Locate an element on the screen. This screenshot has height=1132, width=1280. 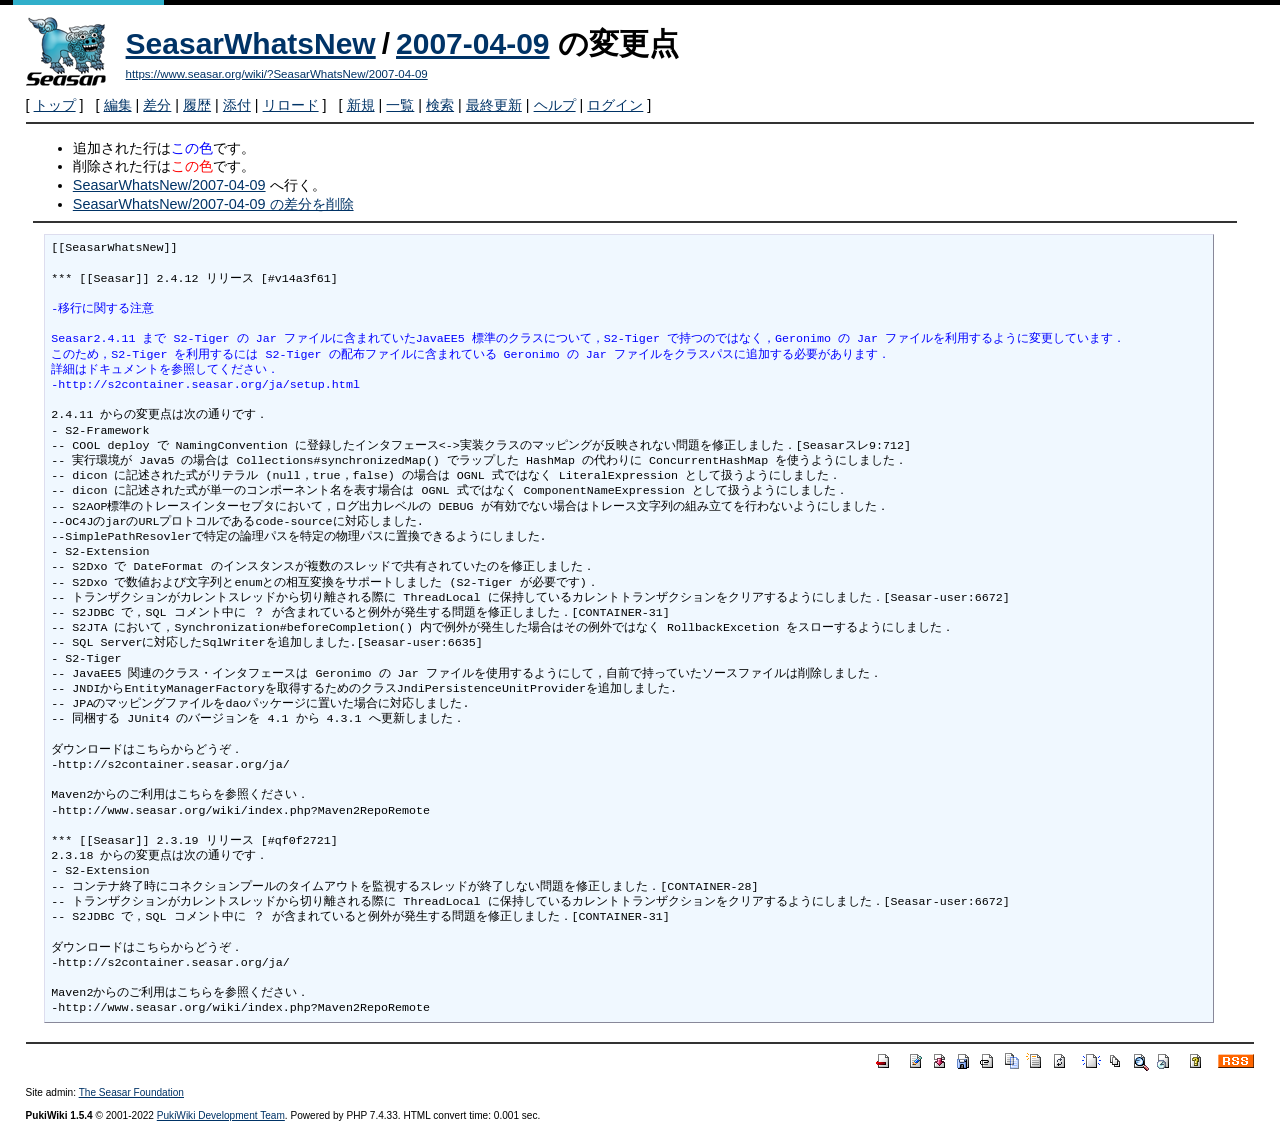
SeasarWhatsNew is located at coordinates (251, 43).